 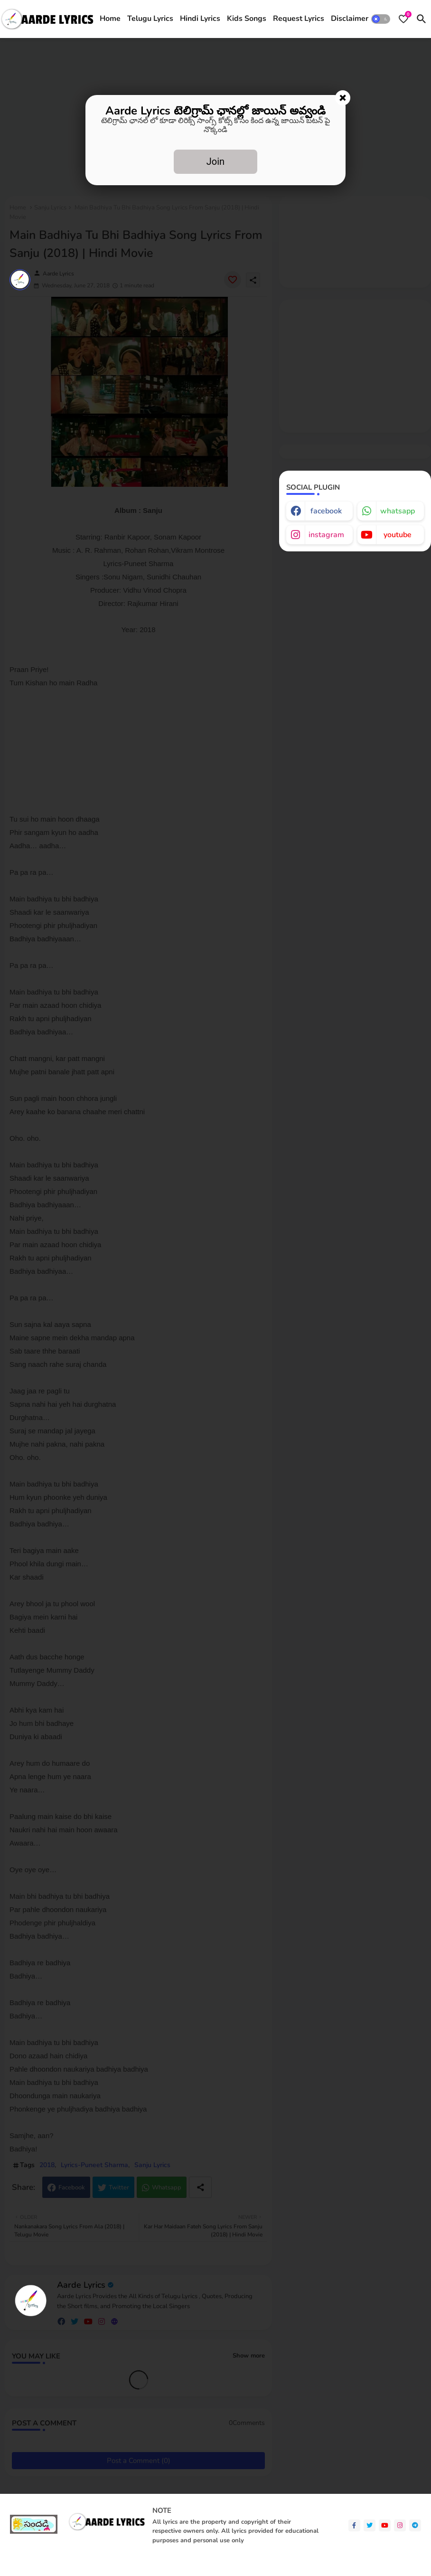 What do you see at coordinates (349, 18) in the screenshot?
I see `Disclaimer` at bounding box center [349, 18].